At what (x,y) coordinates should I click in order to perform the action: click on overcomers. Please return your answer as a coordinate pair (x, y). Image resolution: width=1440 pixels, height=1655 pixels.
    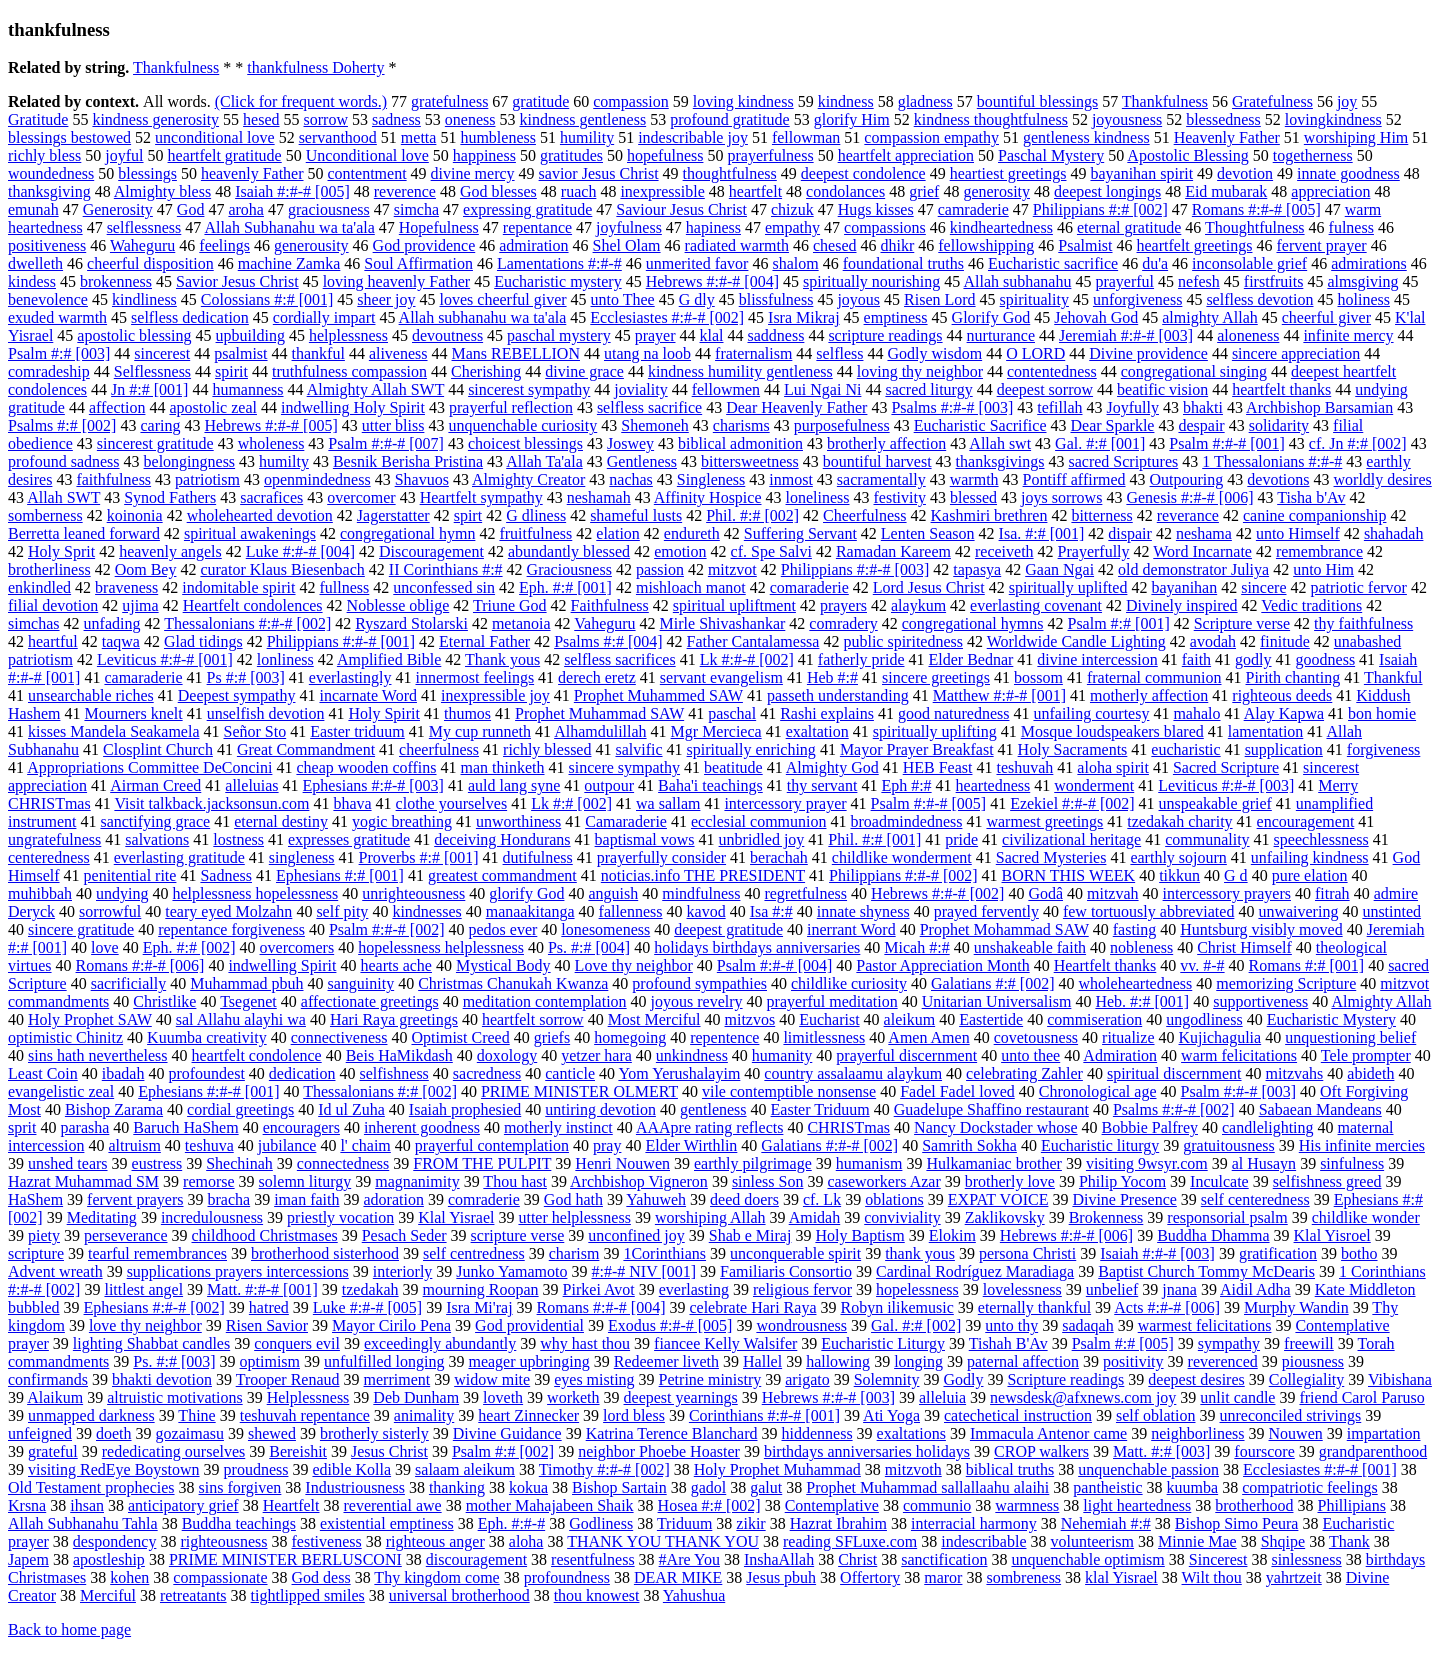
    Looking at the image, I should click on (297, 947).